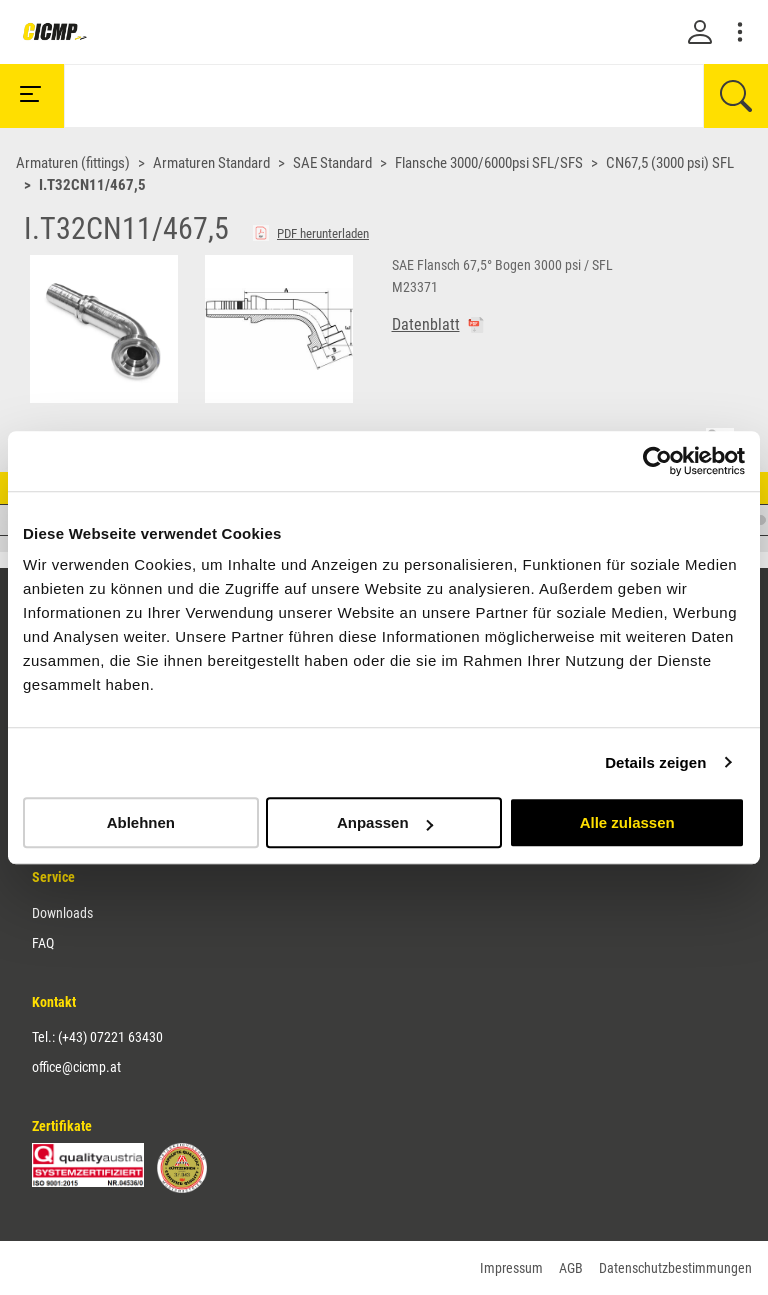 Image resolution: width=768 pixels, height=1295 pixels. Describe the element at coordinates (675, 1268) in the screenshot. I see `Datenschutzbestimmungen` at that location.